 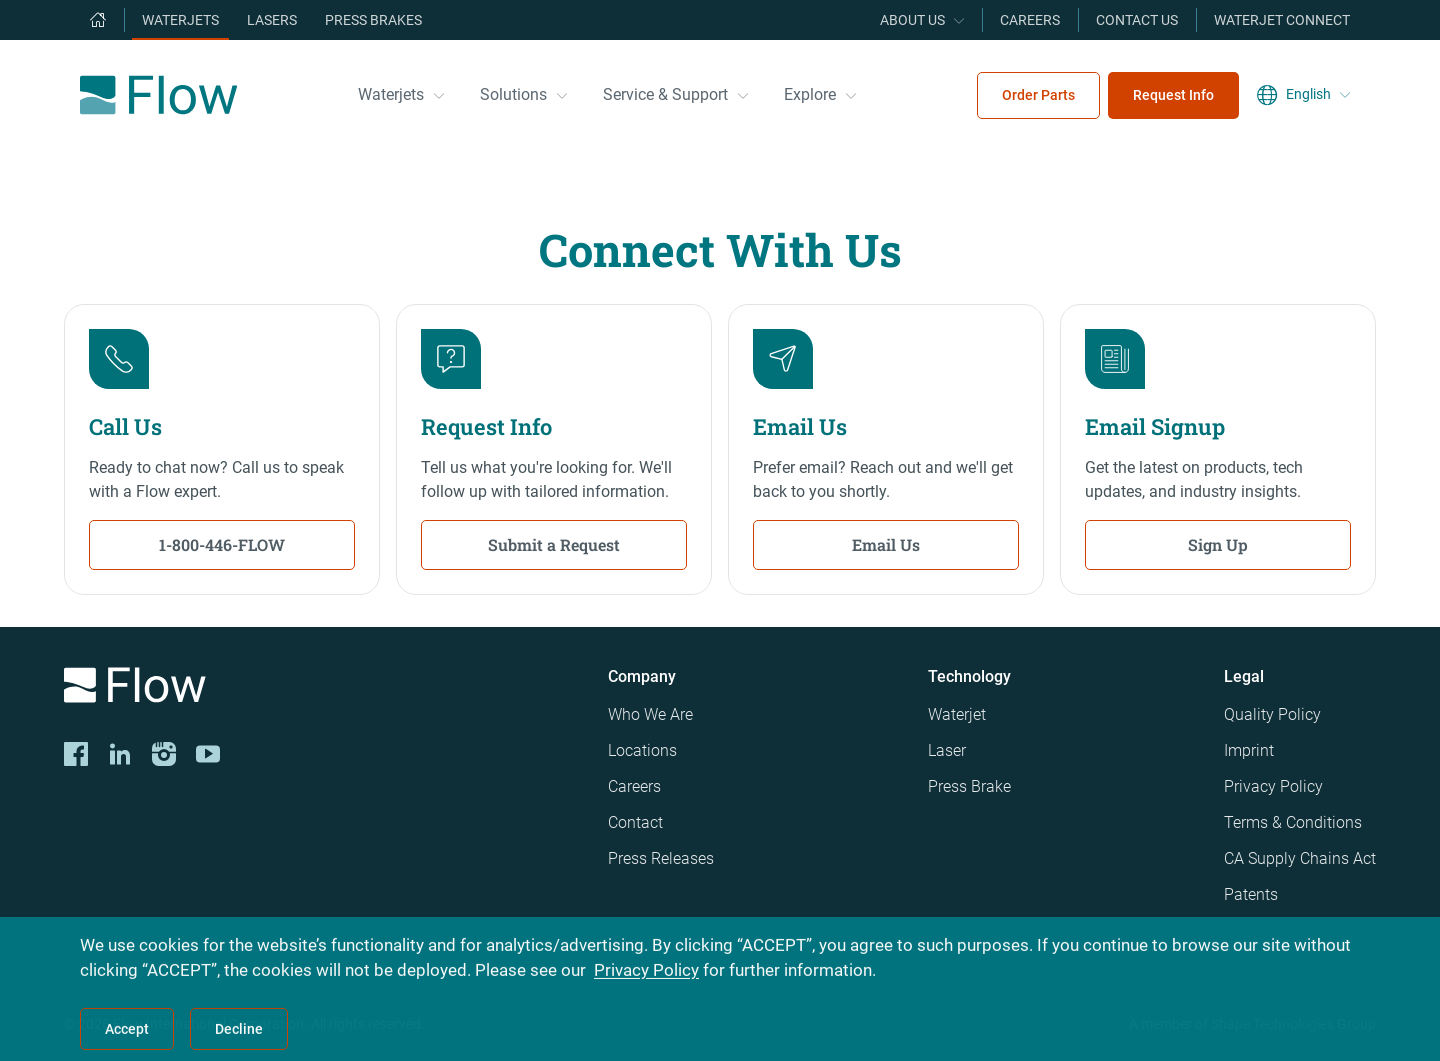 I want to click on Terms & Conditions, so click(x=1293, y=822).